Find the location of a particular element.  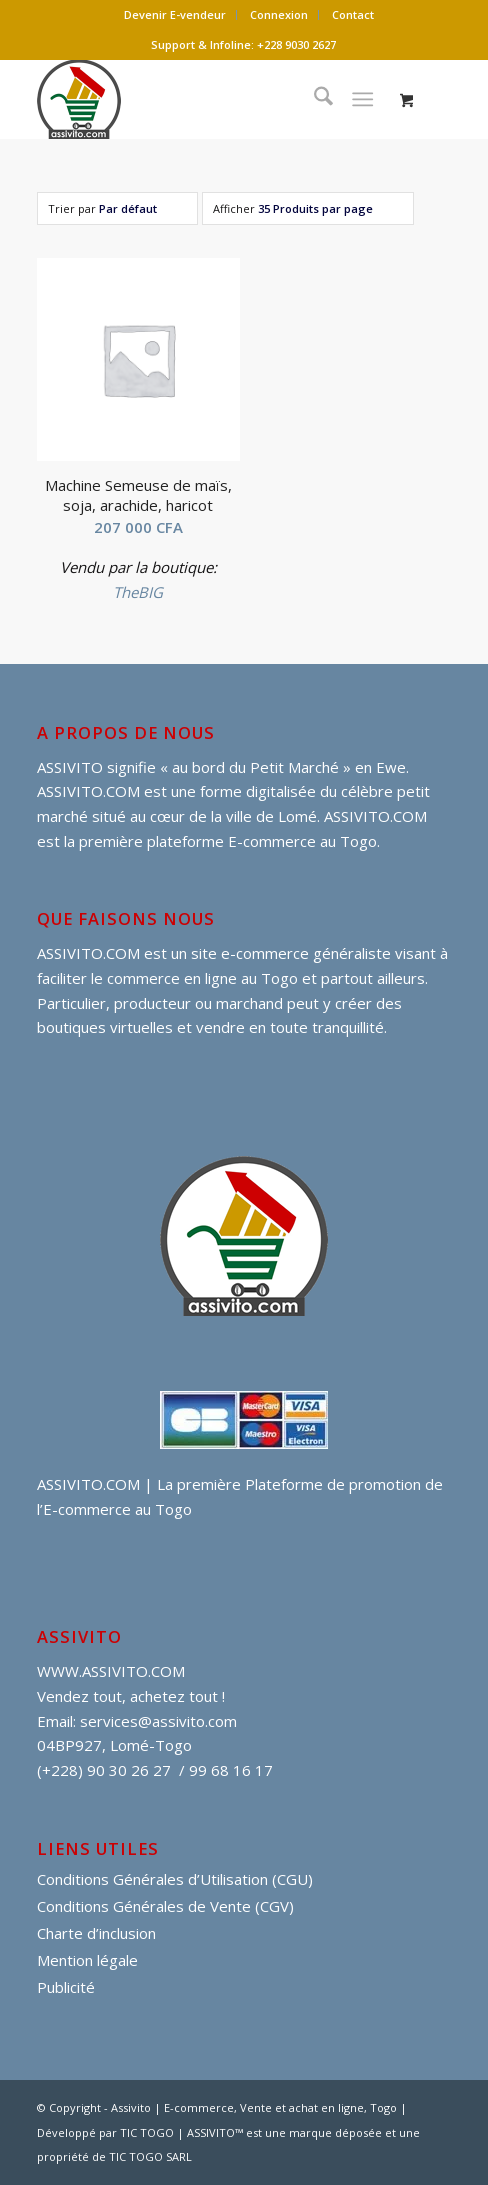

Conditions Générales d’Utilisation (CGU) is located at coordinates (175, 1879).